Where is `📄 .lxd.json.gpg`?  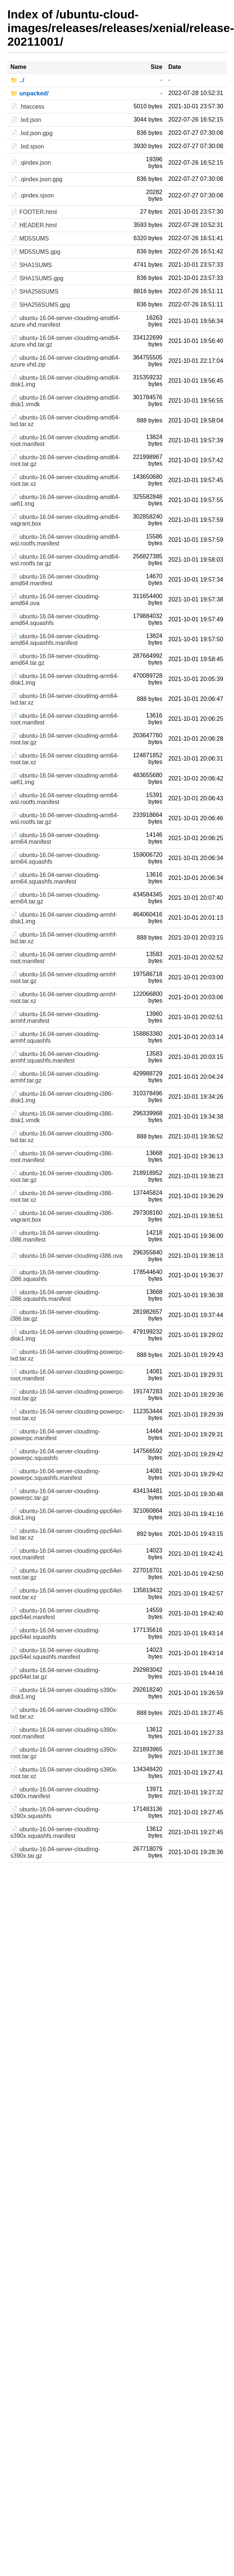 📄 .lxd.json.gpg is located at coordinates (31, 133).